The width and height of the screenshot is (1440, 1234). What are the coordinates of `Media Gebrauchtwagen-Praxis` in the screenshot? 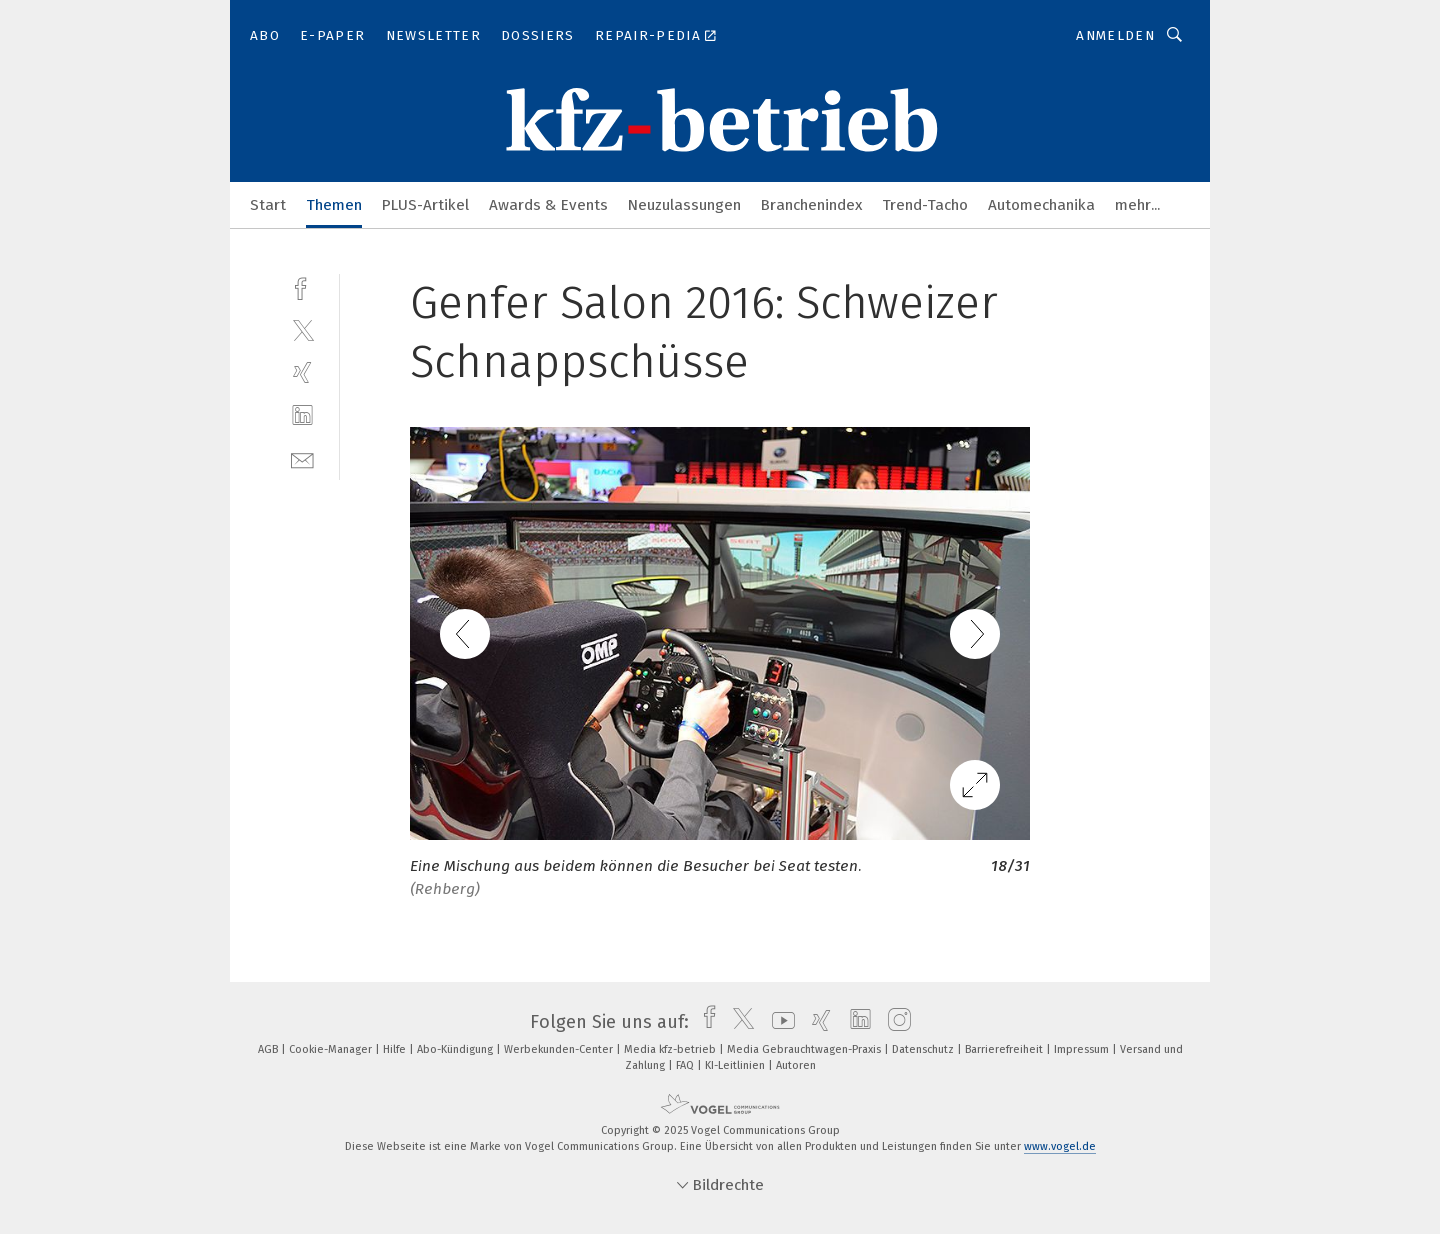 It's located at (805, 1049).